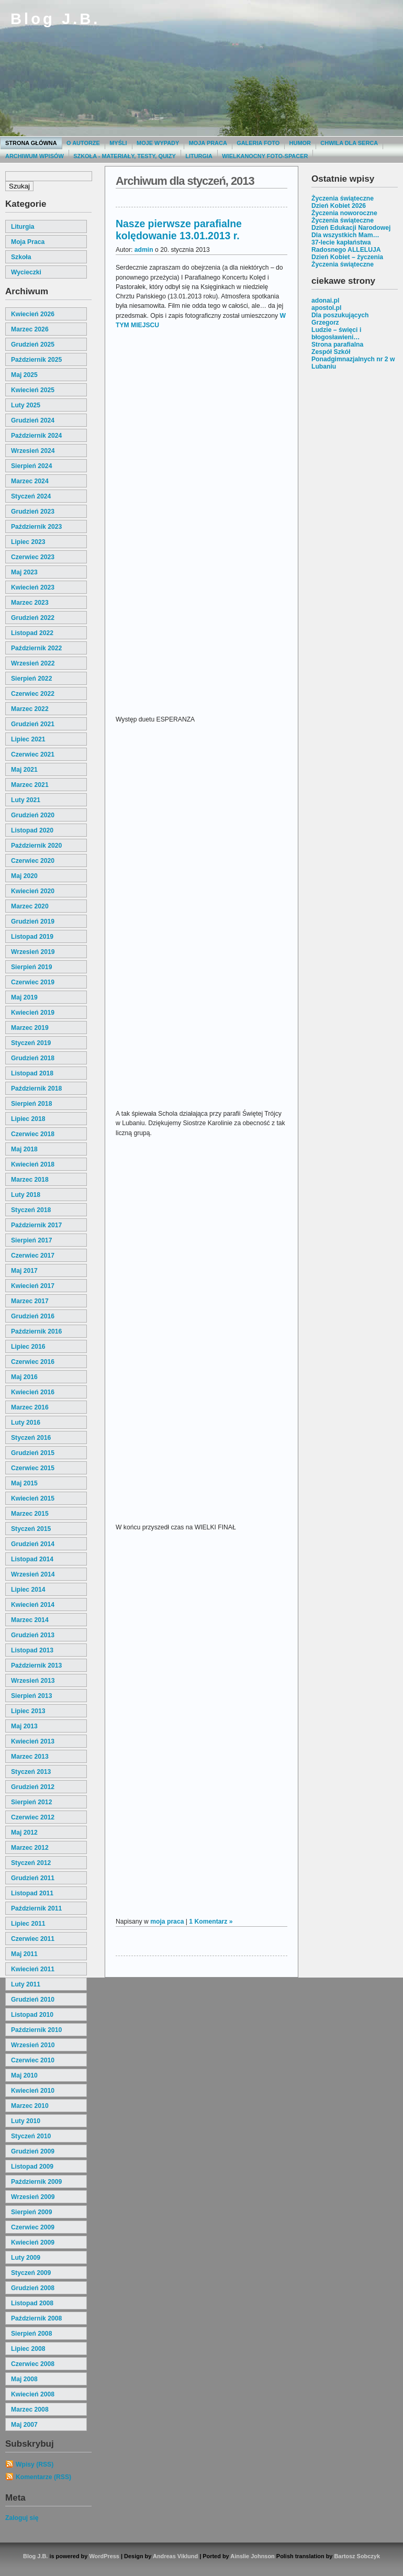  I want to click on grudzień 2013, so click(32, 1635).